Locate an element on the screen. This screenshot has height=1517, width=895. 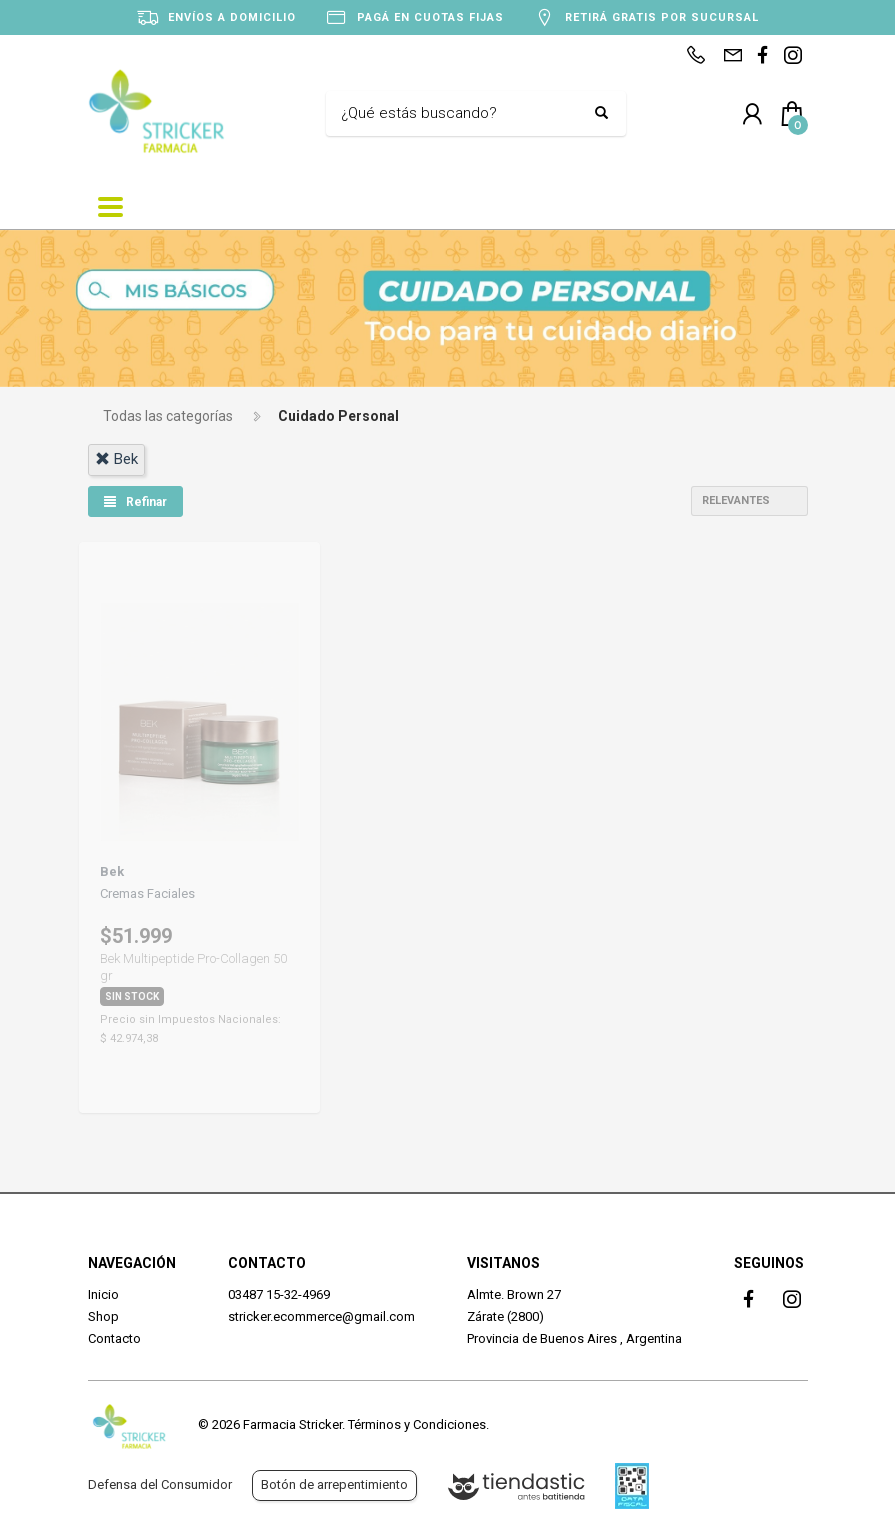
Términos y Condiciones is located at coordinates (417, 1424).